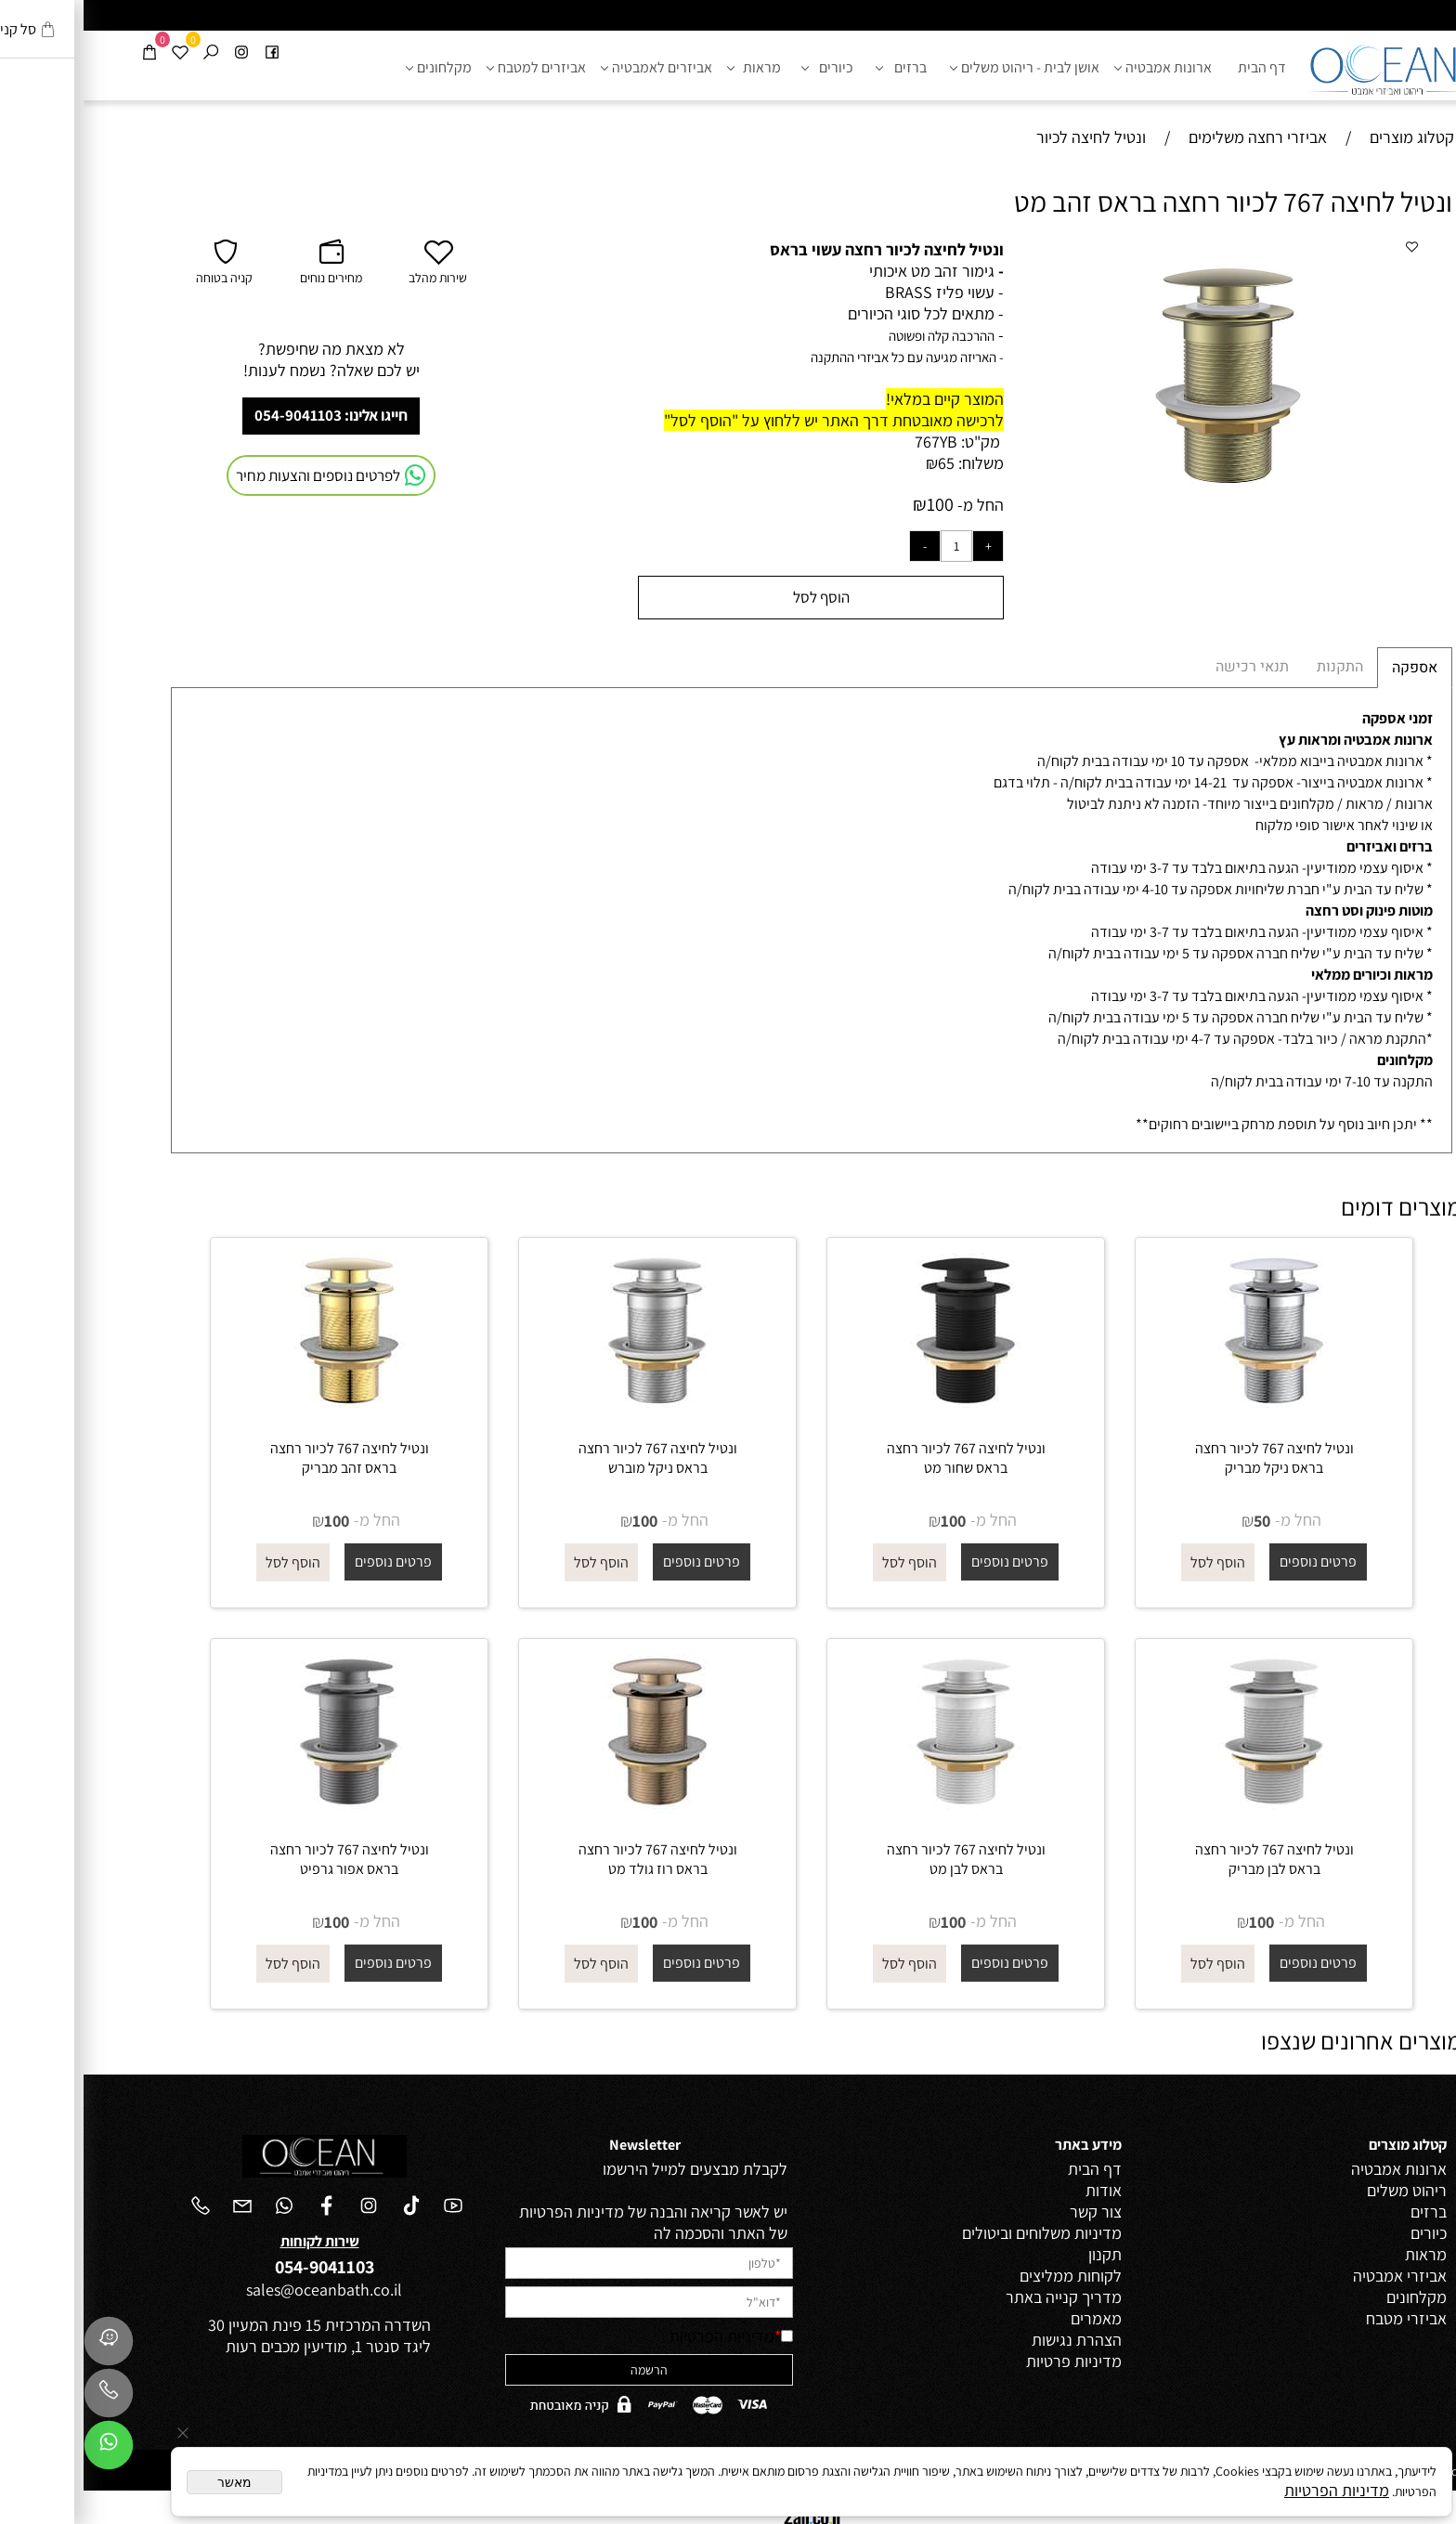  What do you see at coordinates (1190, 1814) in the screenshot?
I see `[ונטיל לחיצה 767 לכיור רחצה בראס לבן מבריק]` at bounding box center [1190, 1814].